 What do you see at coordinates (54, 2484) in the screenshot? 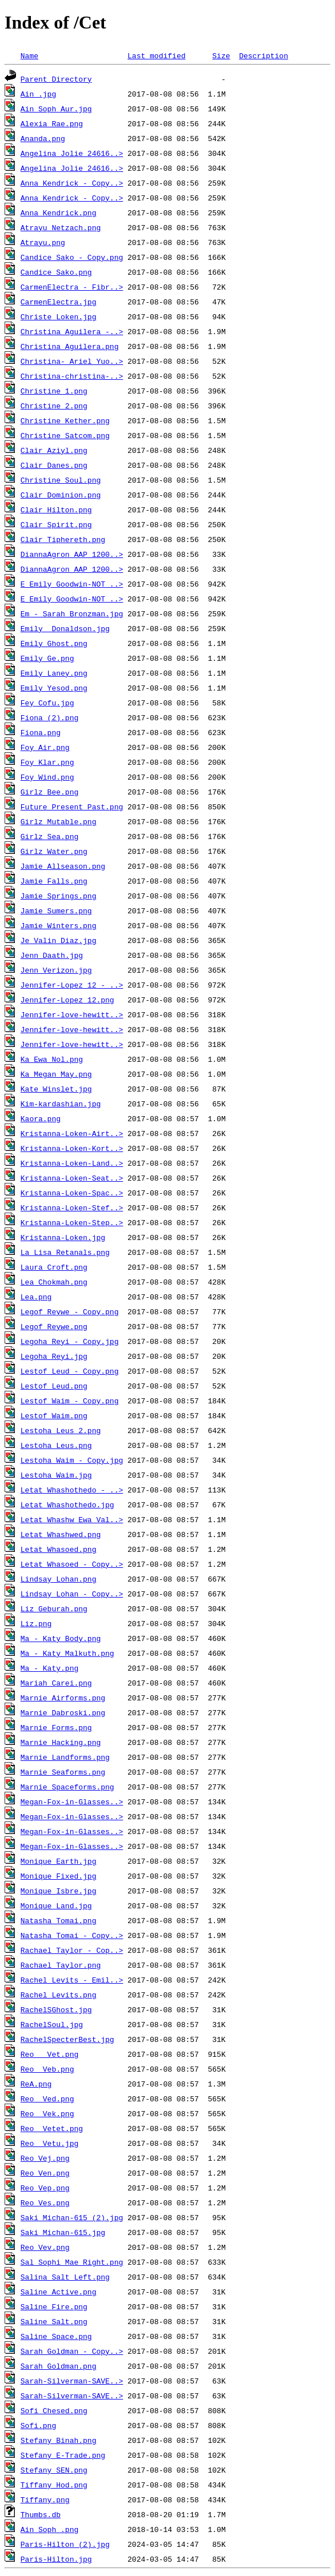
I see `Tiffany Hod.png` at bounding box center [54, 2484].